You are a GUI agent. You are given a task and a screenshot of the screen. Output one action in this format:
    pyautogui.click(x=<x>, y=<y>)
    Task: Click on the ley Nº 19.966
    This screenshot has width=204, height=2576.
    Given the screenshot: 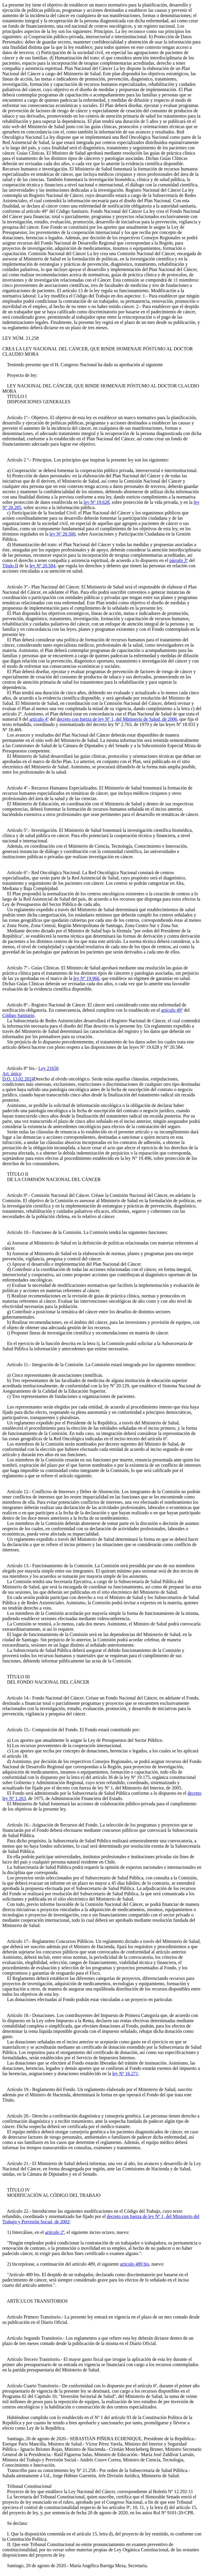 What is the action you would take?
    pyautogui.click(x=86, y=978)
    